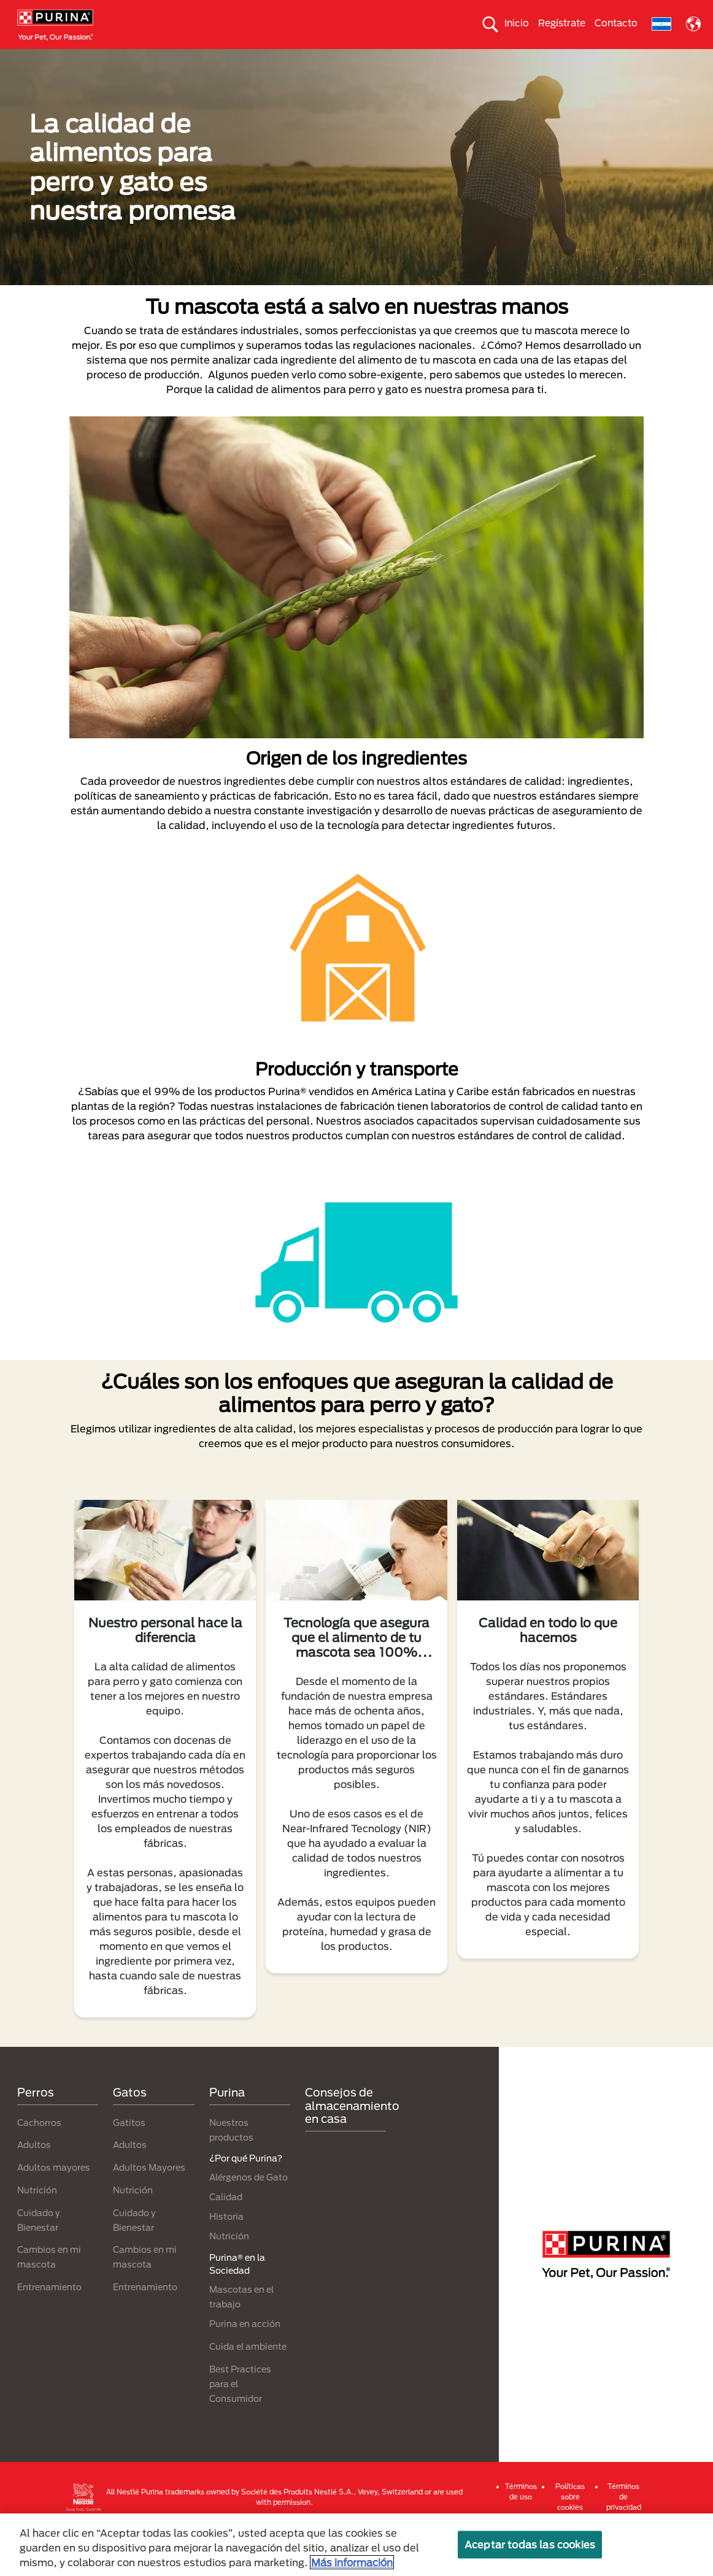 The height and width of the screenshot is (2576, 713). What do you see at coordinates (380, 59) in the screenshot?
I see `Purina® en la Sociedad` at bounding box center [380, 59].